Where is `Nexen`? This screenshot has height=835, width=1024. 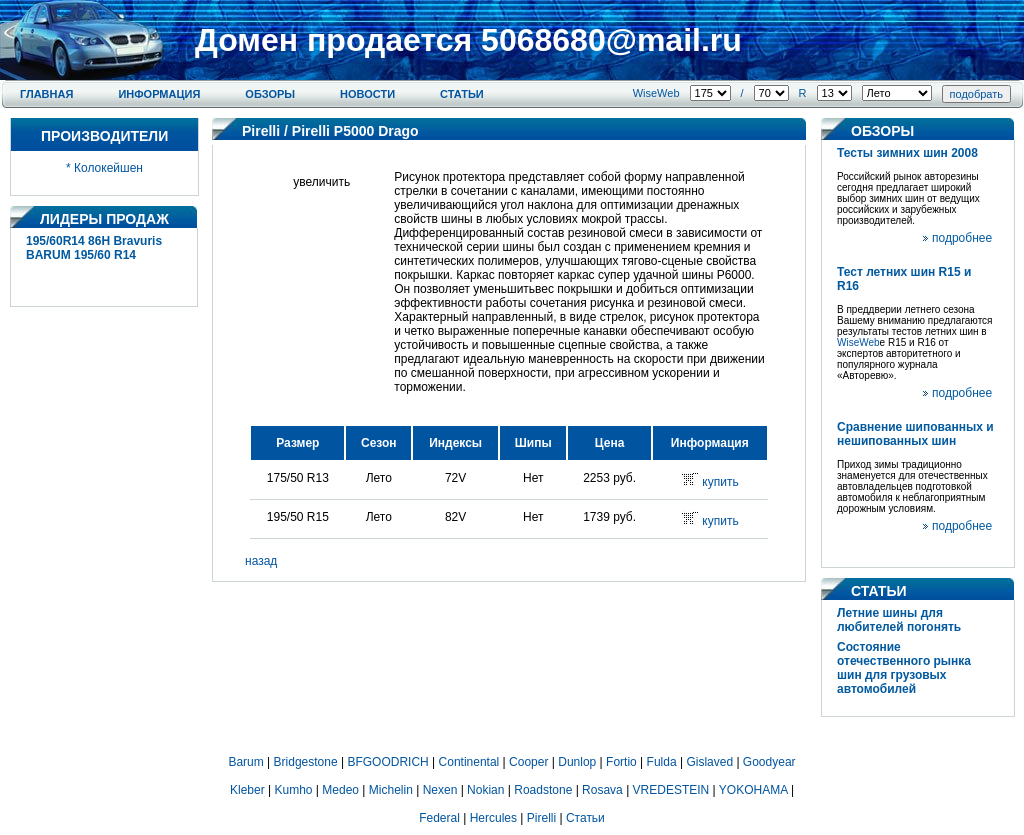 Nexen is located at coordinates (440, 790).